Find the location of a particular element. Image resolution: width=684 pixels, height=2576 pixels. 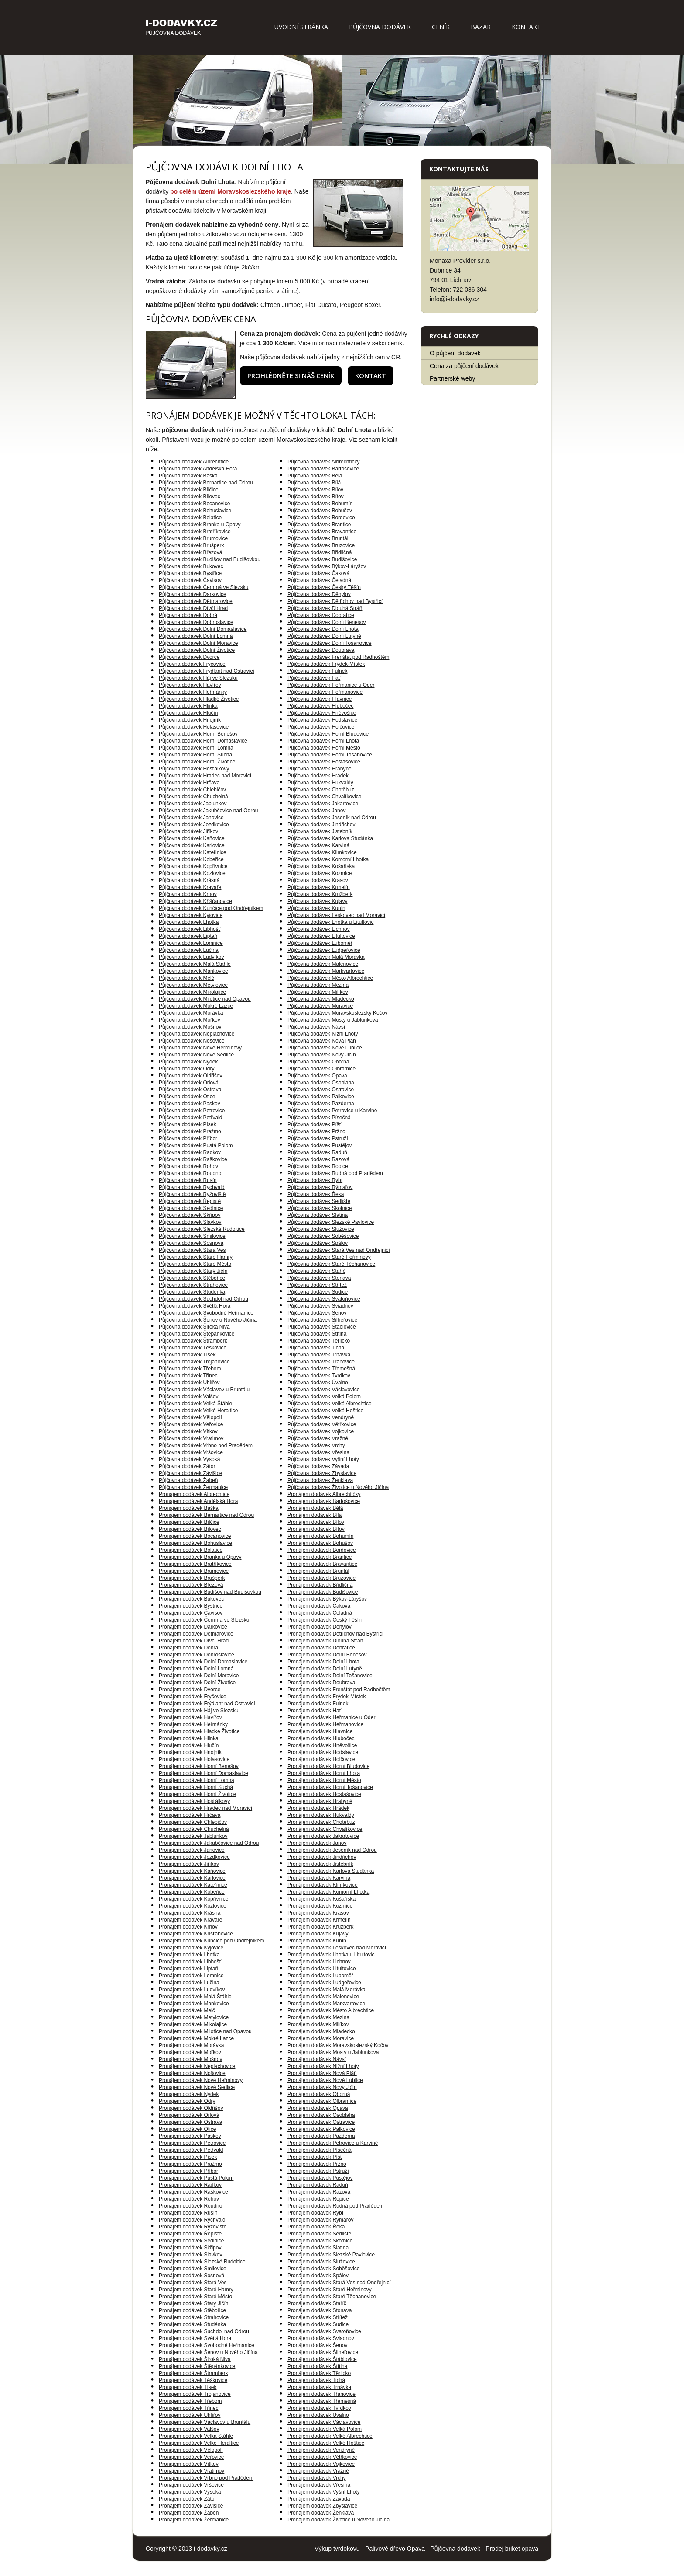

Pronájem dodávek Slezské Pavlovice is located at coordinates (331, 2255).